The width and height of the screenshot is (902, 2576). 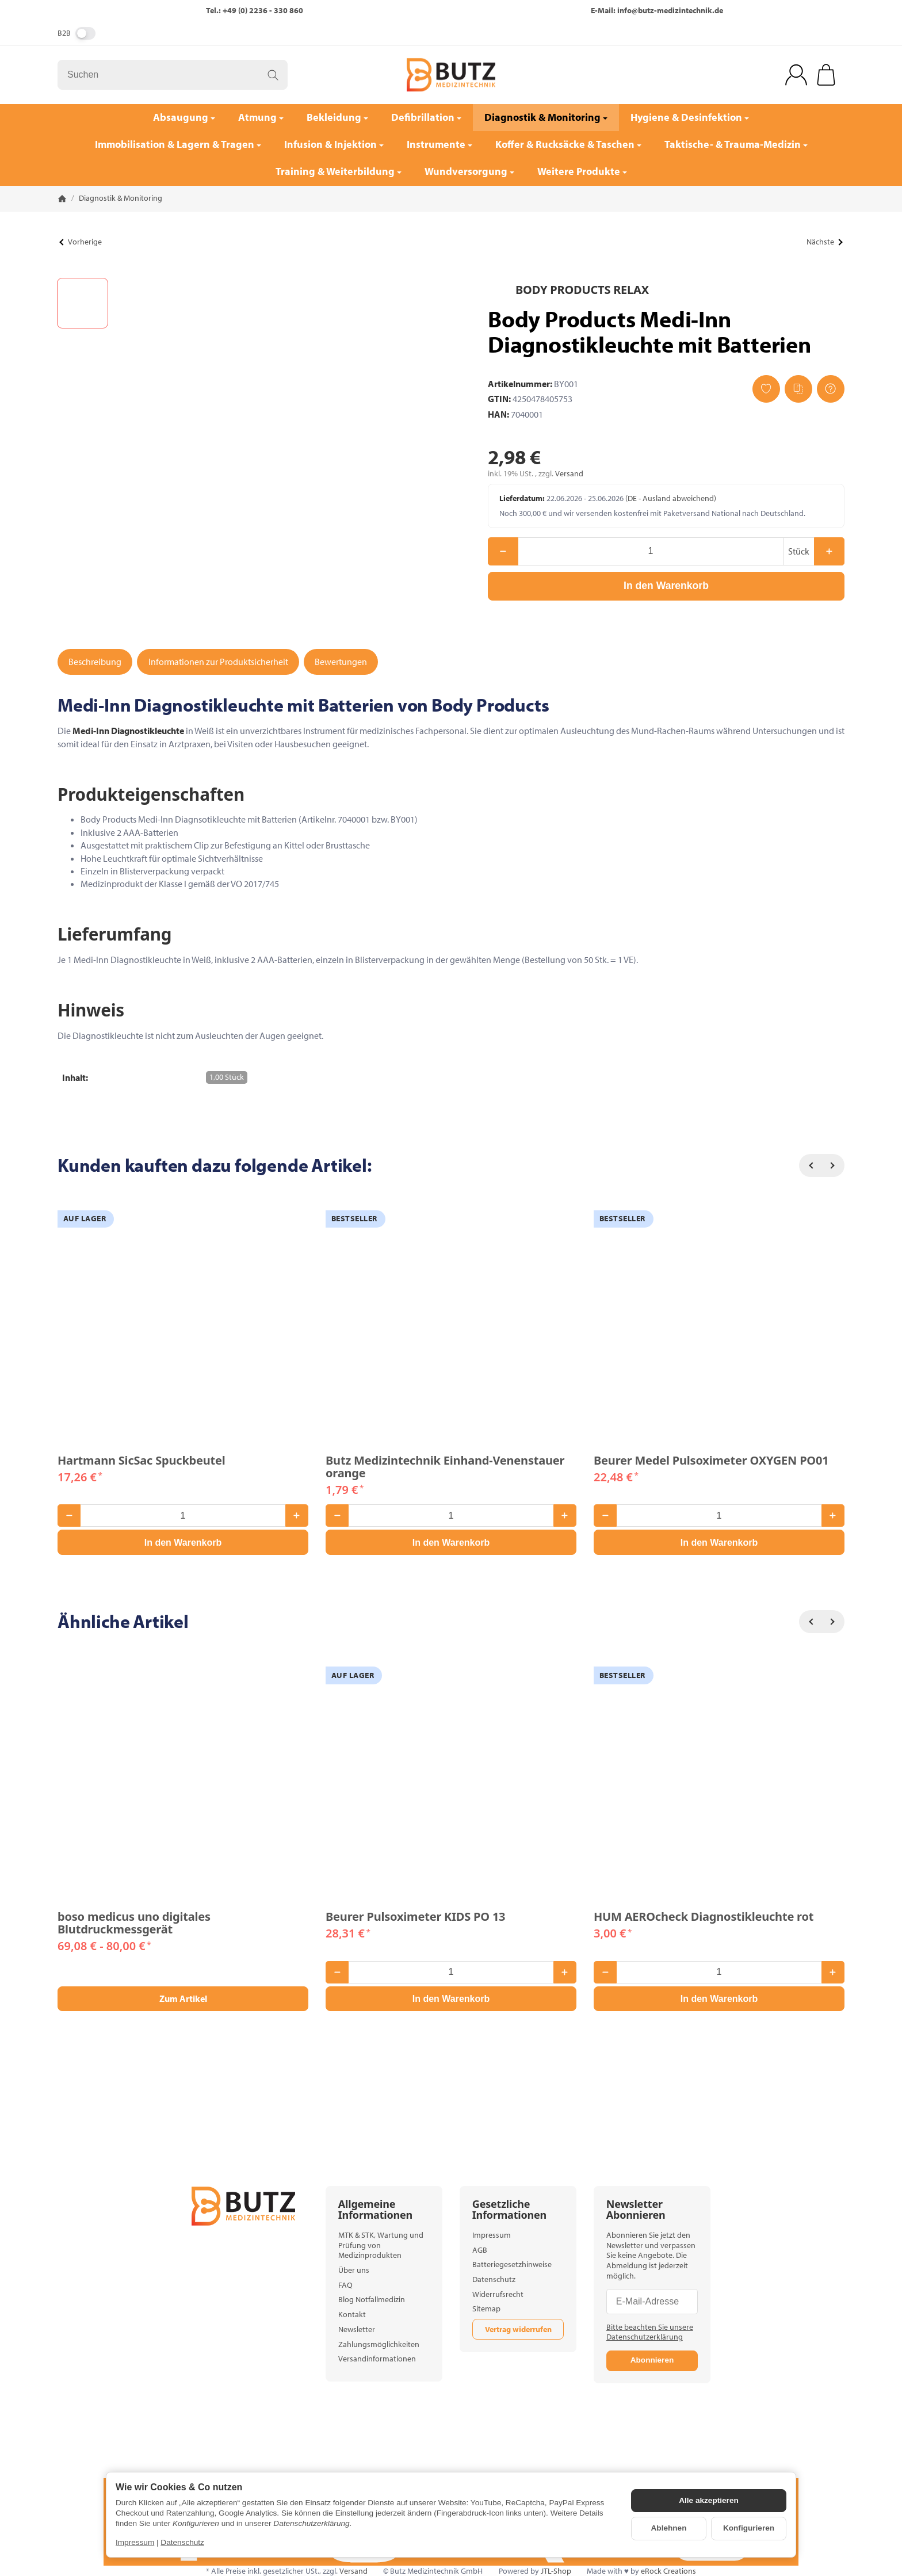 I want to click on Ablehnen, so click(x=669, y=2528).